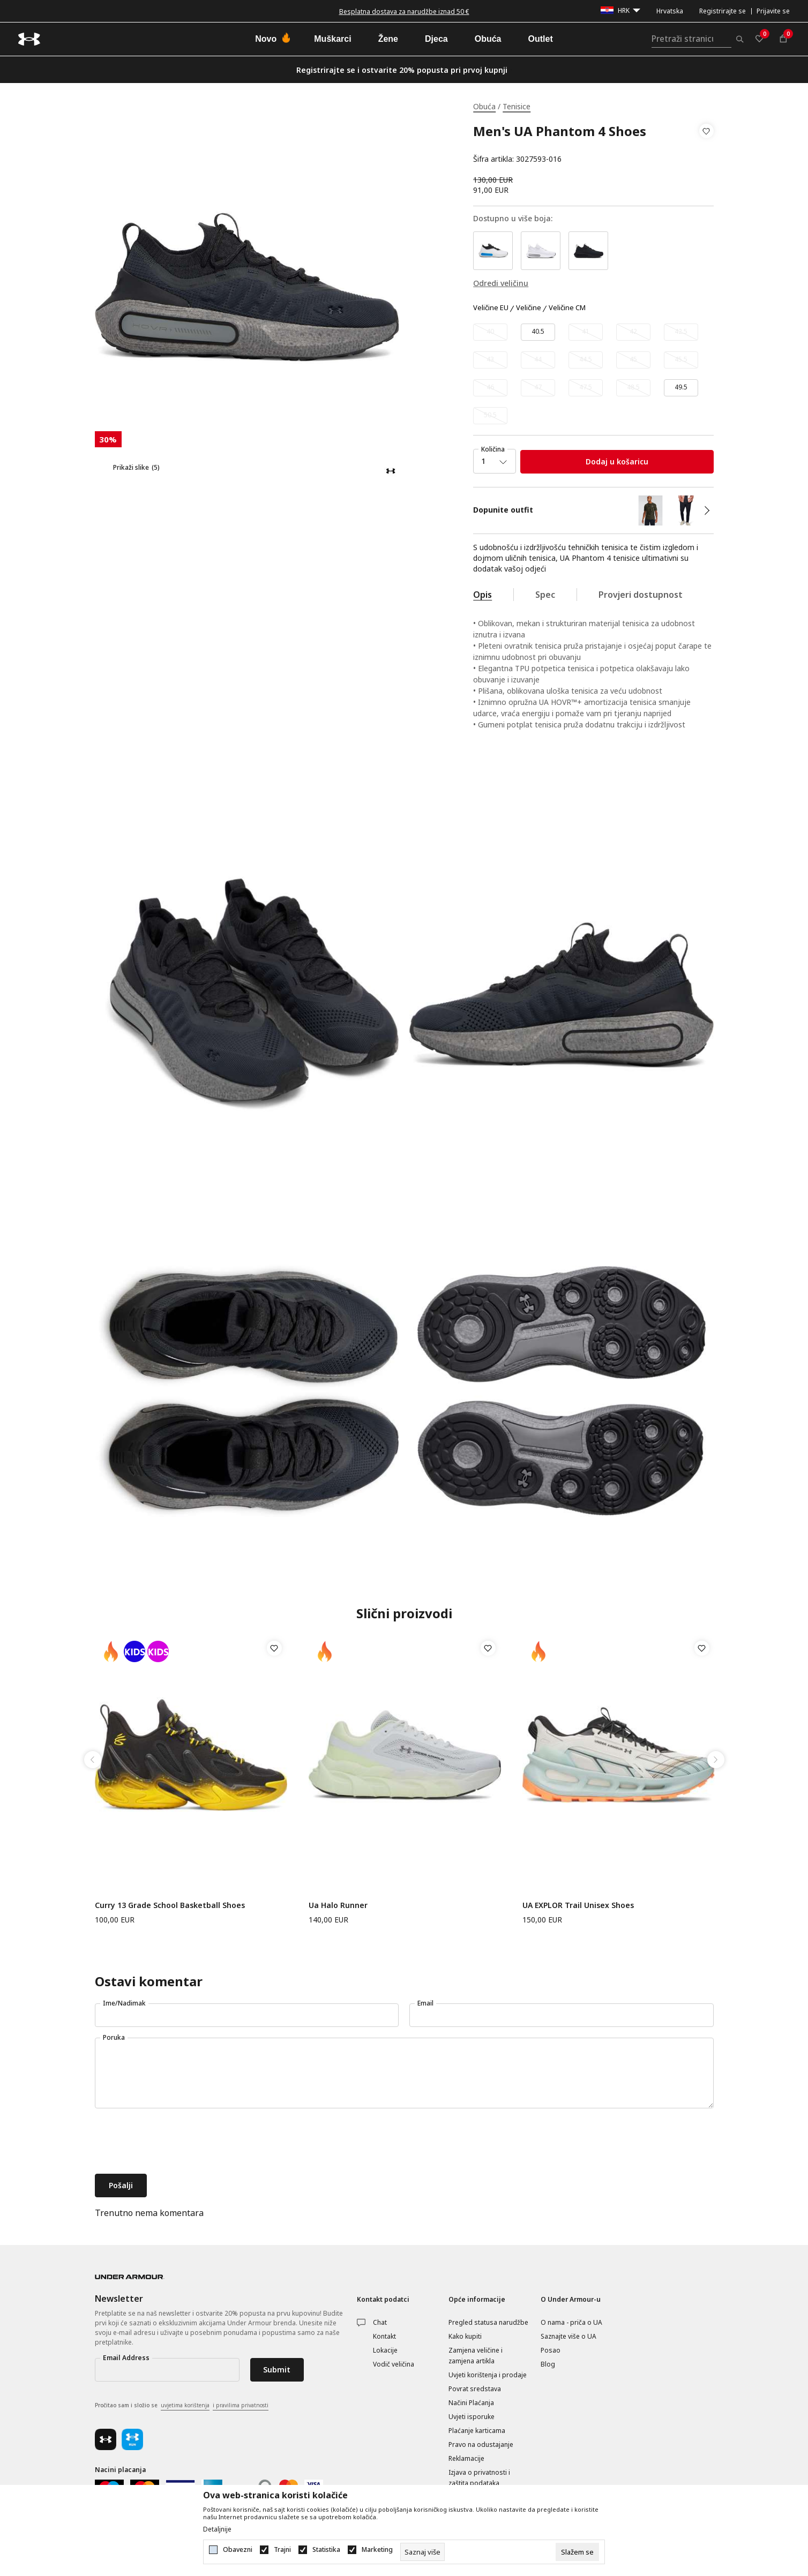 Image resolution: width=808 pixels, height=2576 pixels. I want to click on Uvjeti korištenja i prodaje, so click(487, 2374).